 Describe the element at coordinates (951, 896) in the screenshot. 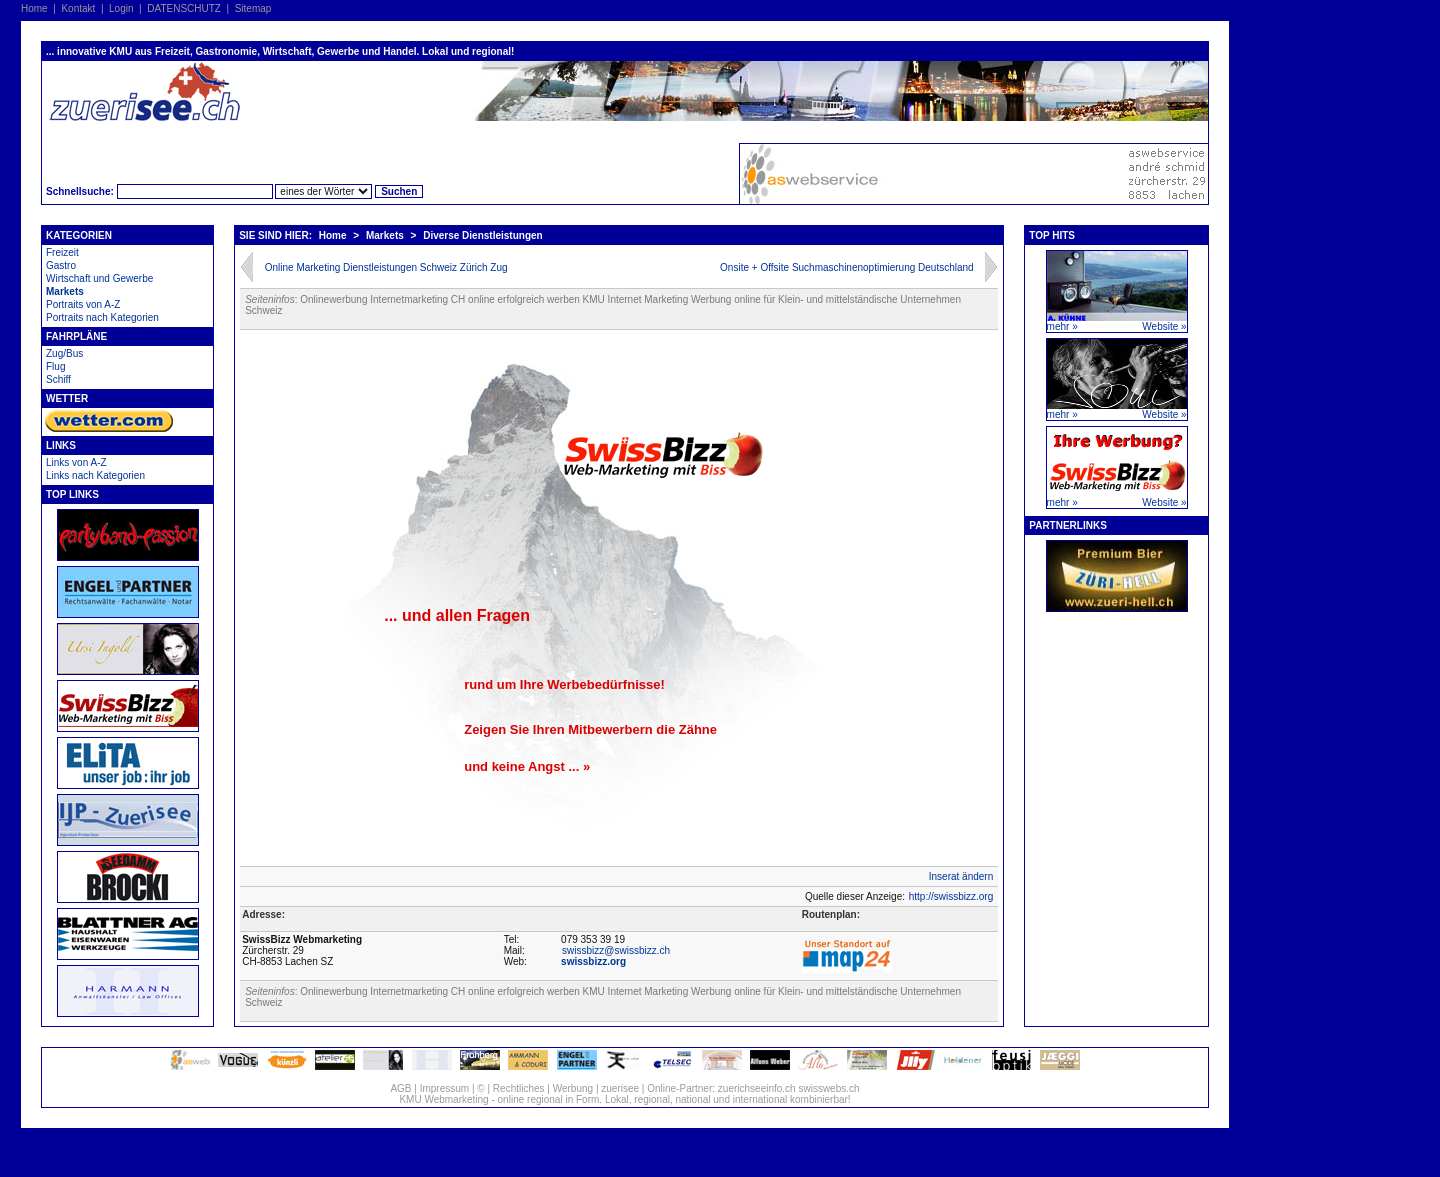

I see `http://swissbizz.org` at that location.